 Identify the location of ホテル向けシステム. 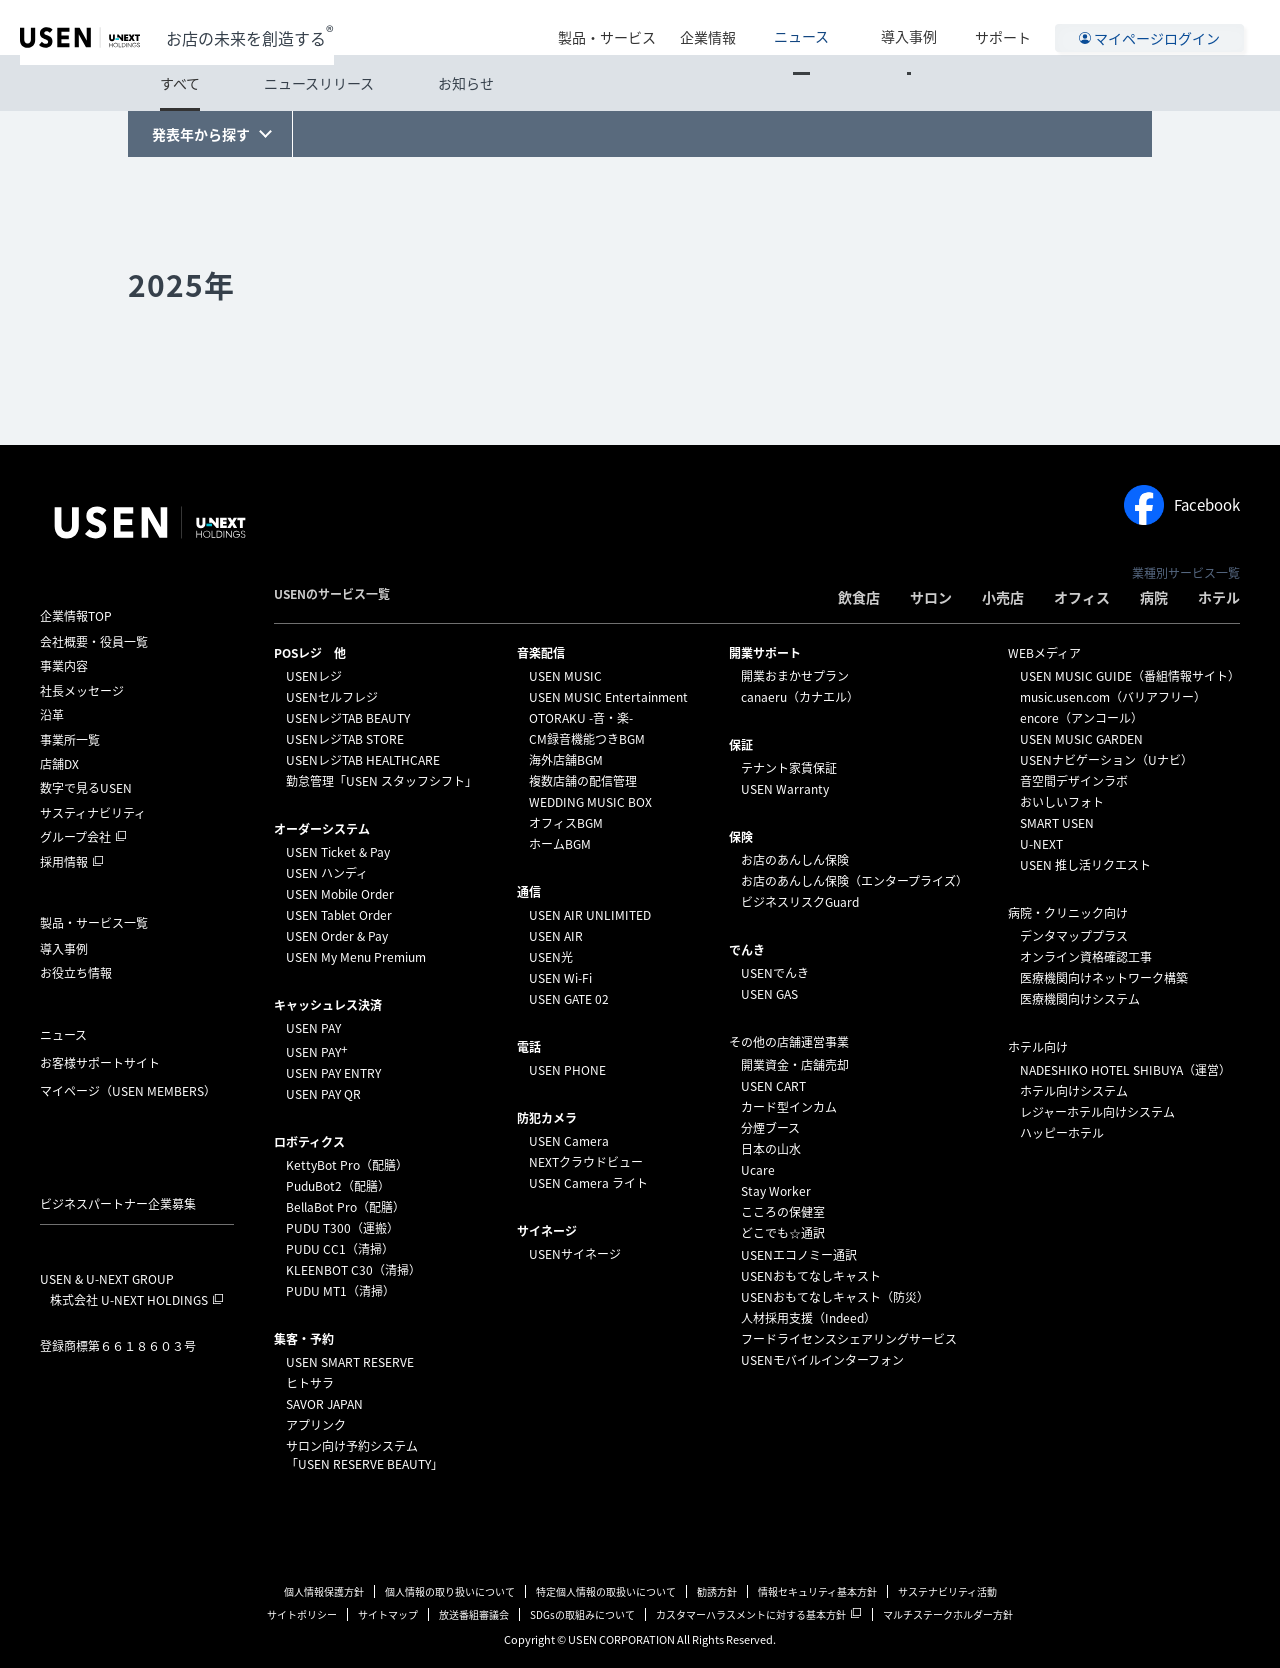
(1074, 1091).